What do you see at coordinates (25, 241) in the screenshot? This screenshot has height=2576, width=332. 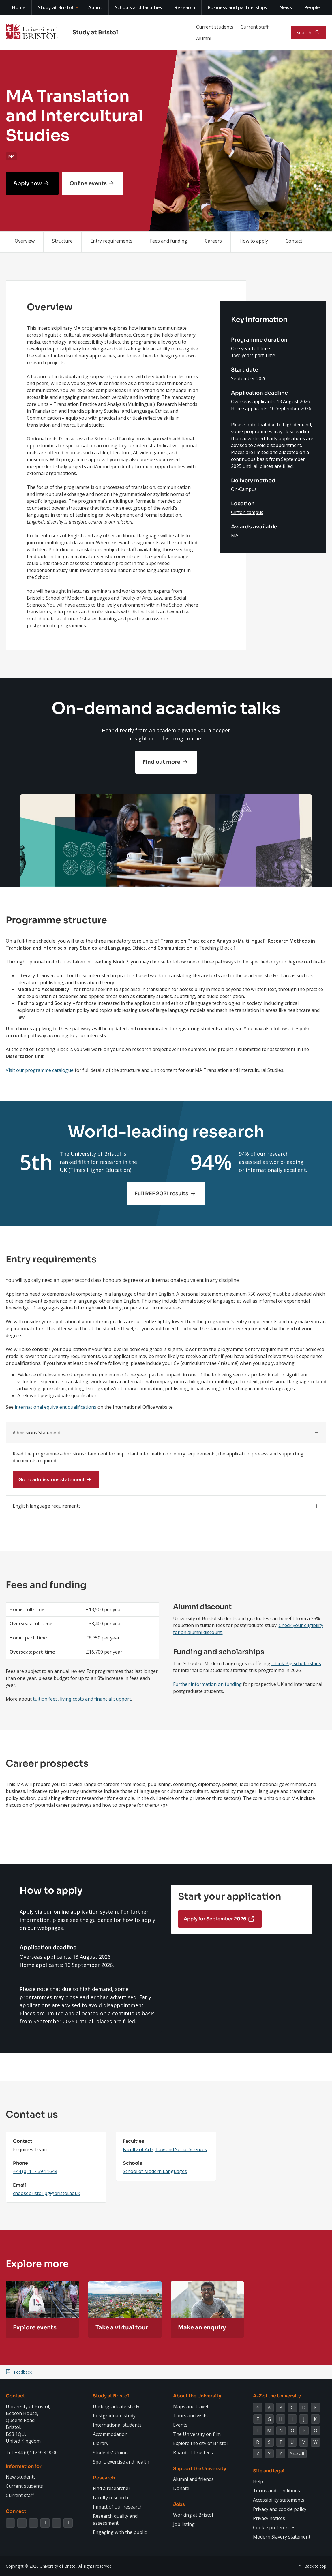 I see `Overview` at bounding box center [25, 241].